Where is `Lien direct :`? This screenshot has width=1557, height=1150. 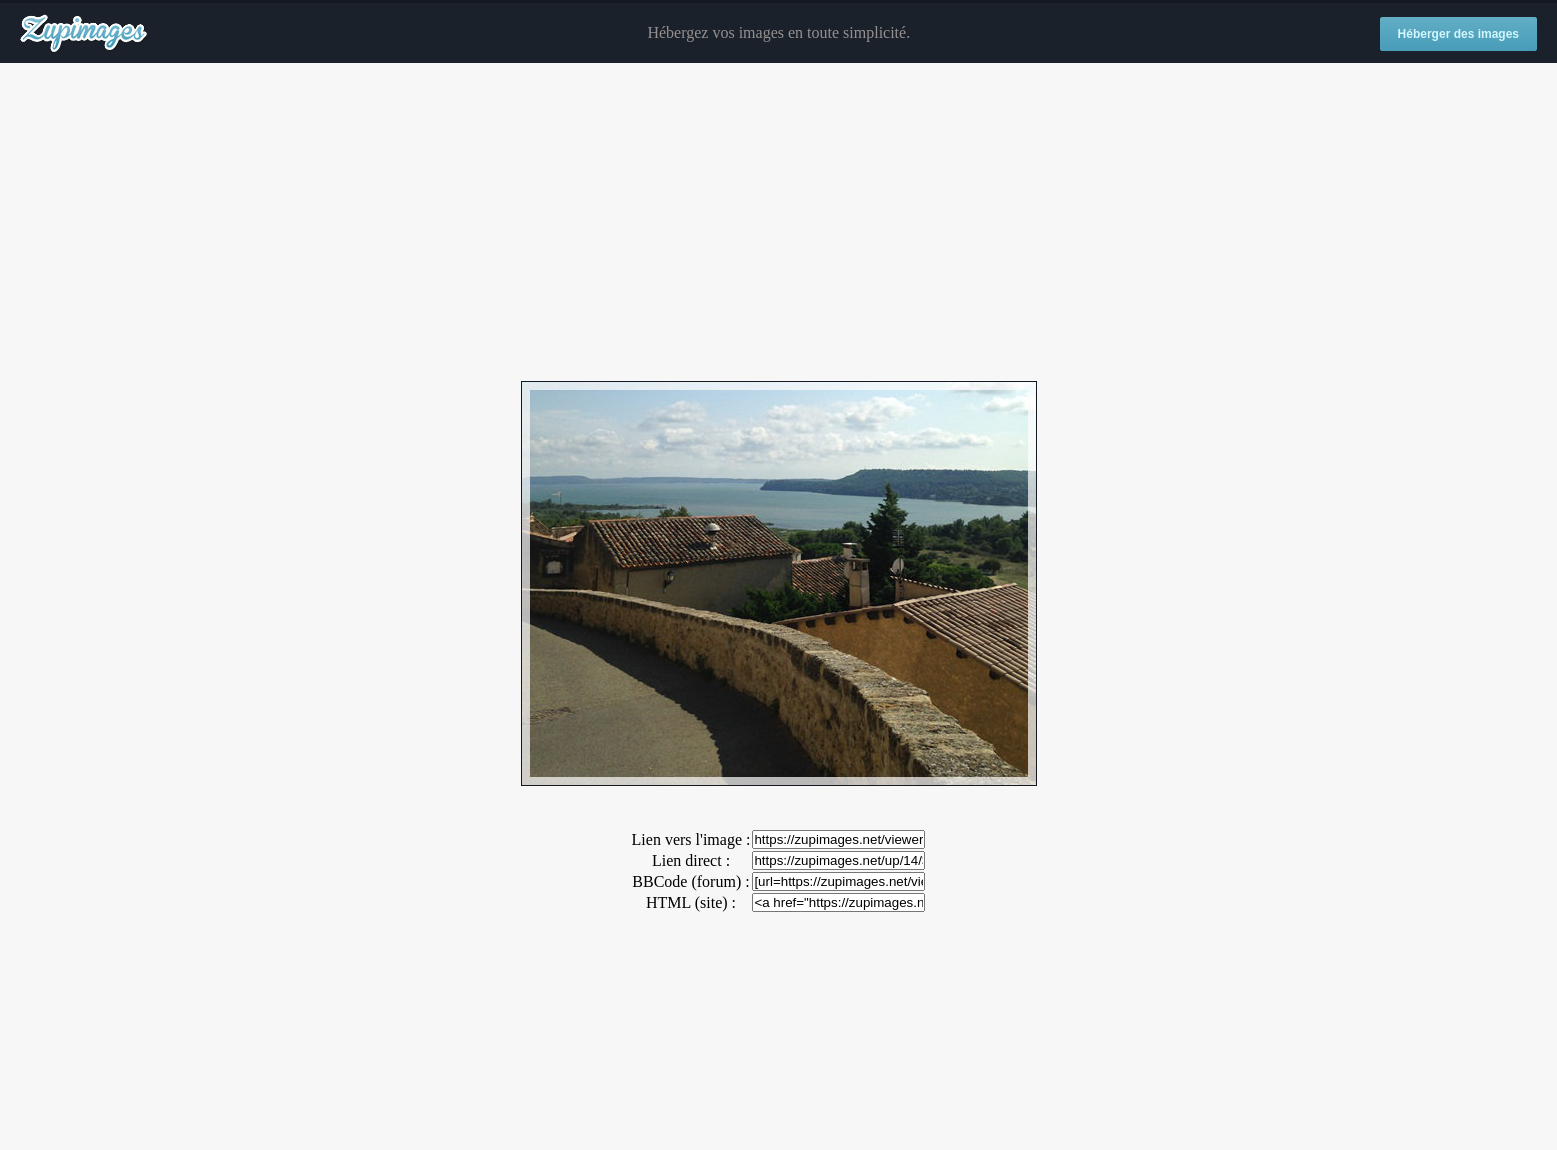
Lien direct : is located at coordinates (691, 860).